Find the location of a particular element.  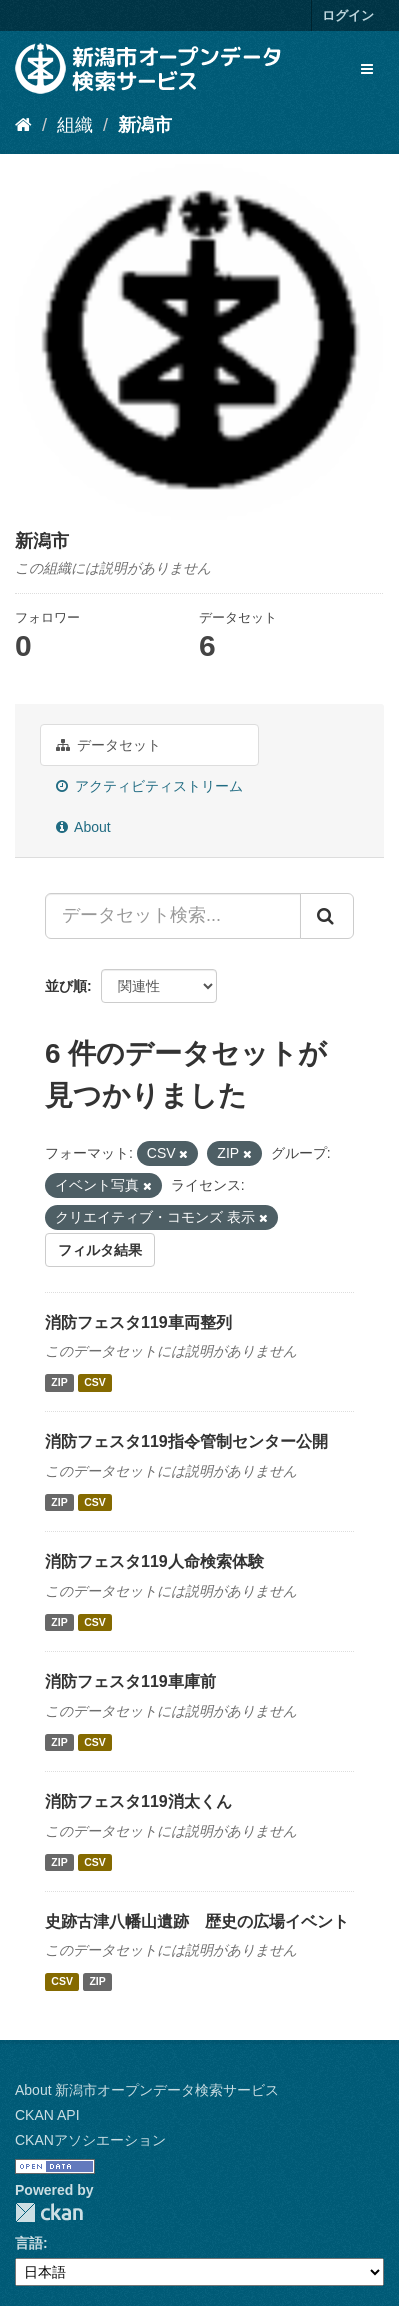

CSV is located at coordinates (95, 1382).